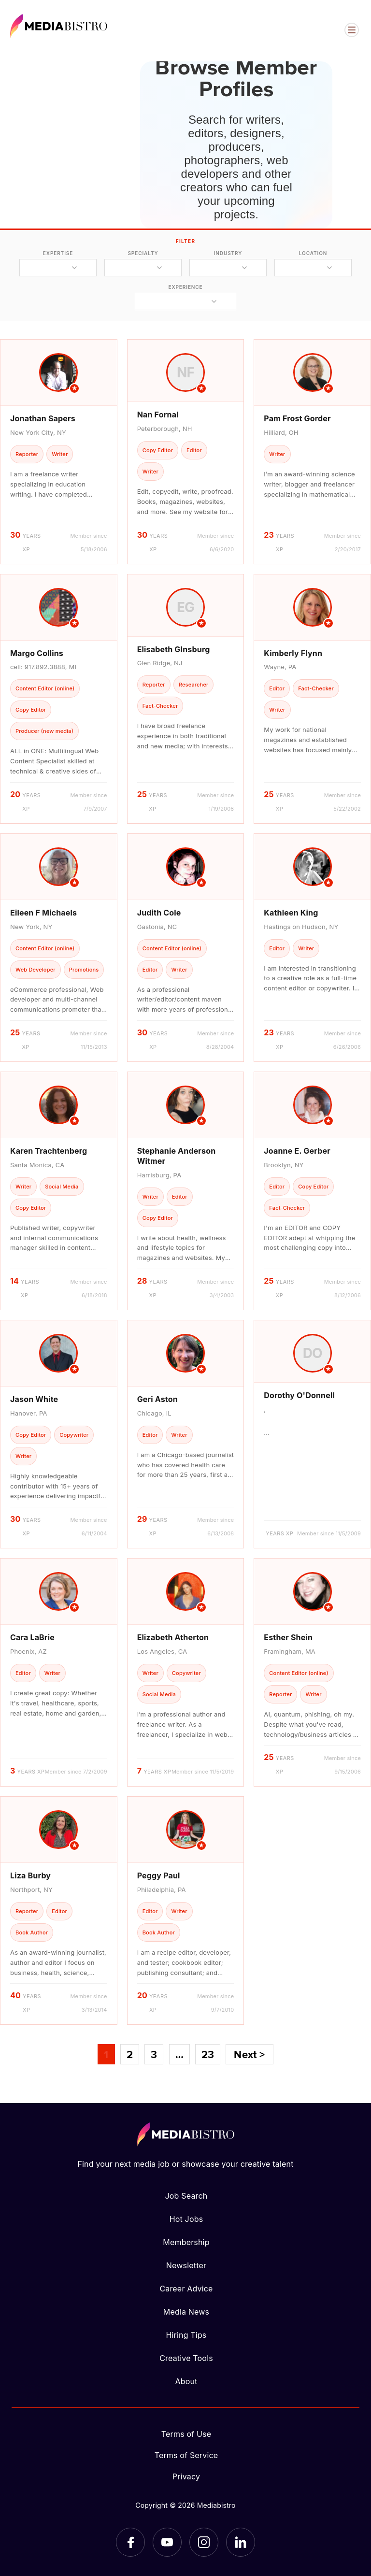  Describe the element at coordinates (158, 1875) in the screenshot. I see `Peggy Paul` at that location.